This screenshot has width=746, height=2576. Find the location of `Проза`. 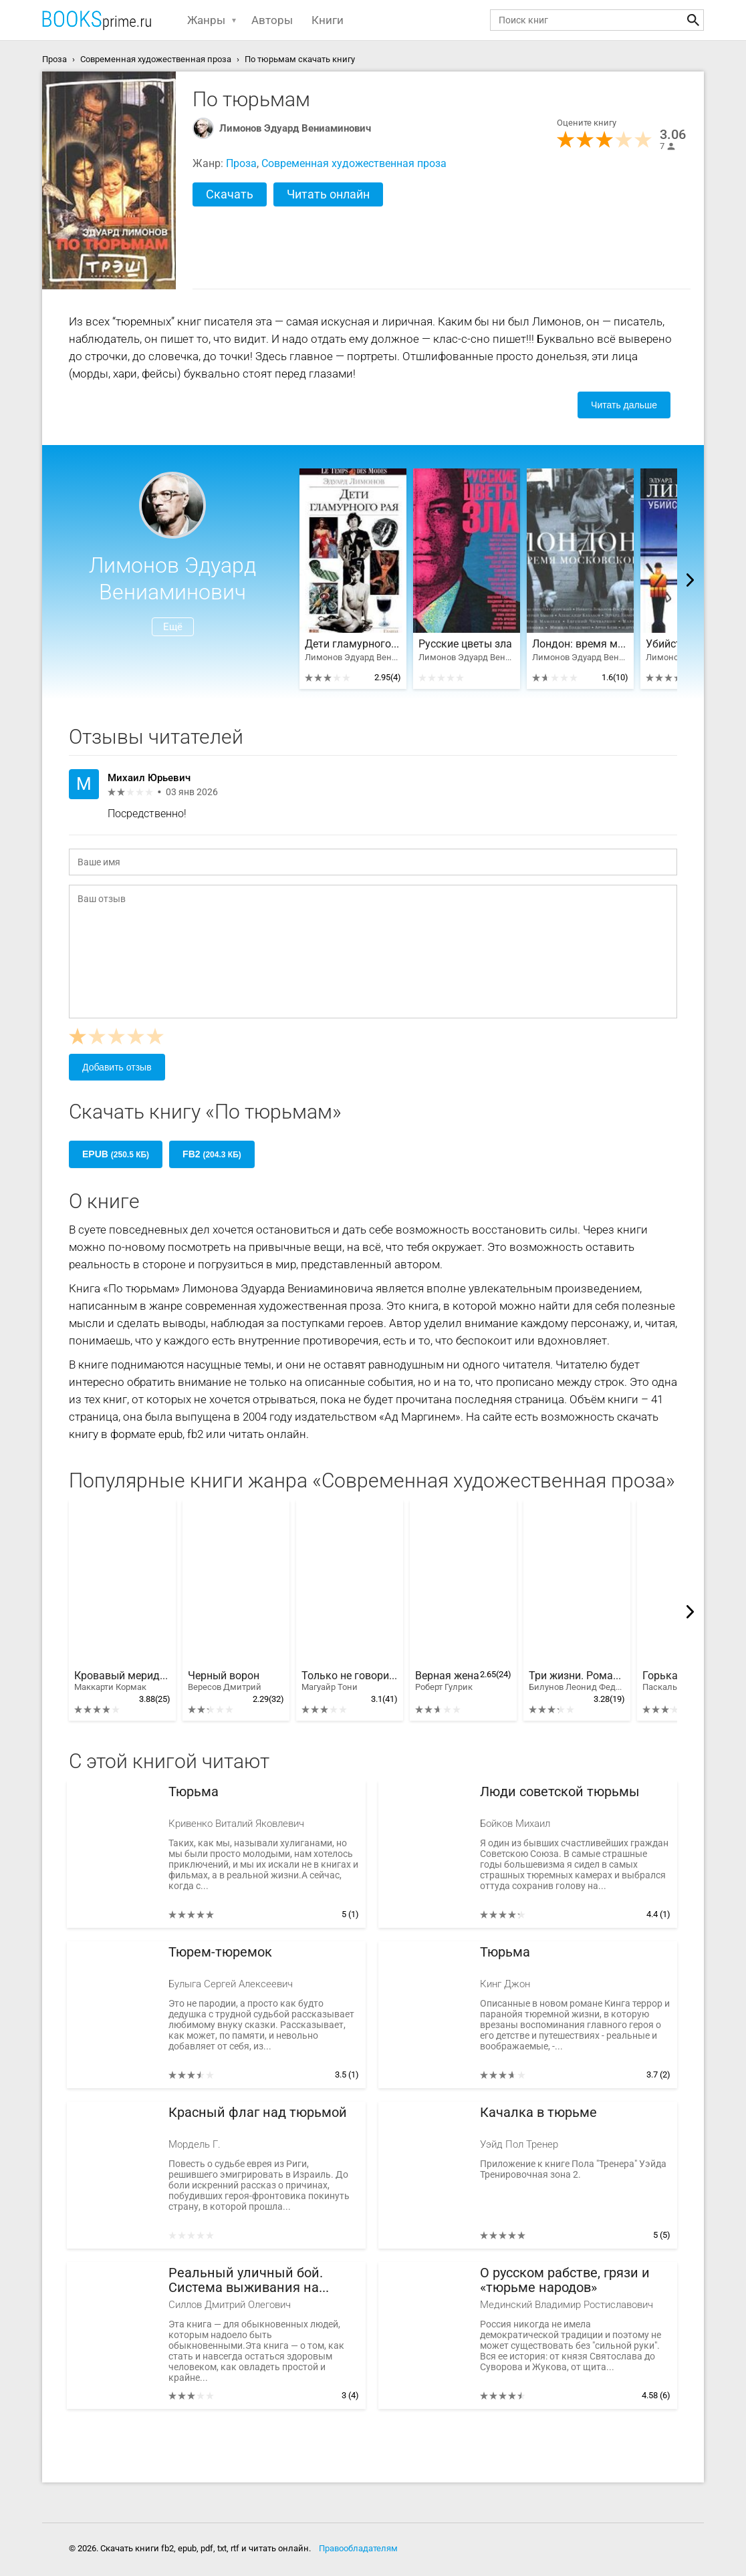

Проза is located at coordinates (241, 163).